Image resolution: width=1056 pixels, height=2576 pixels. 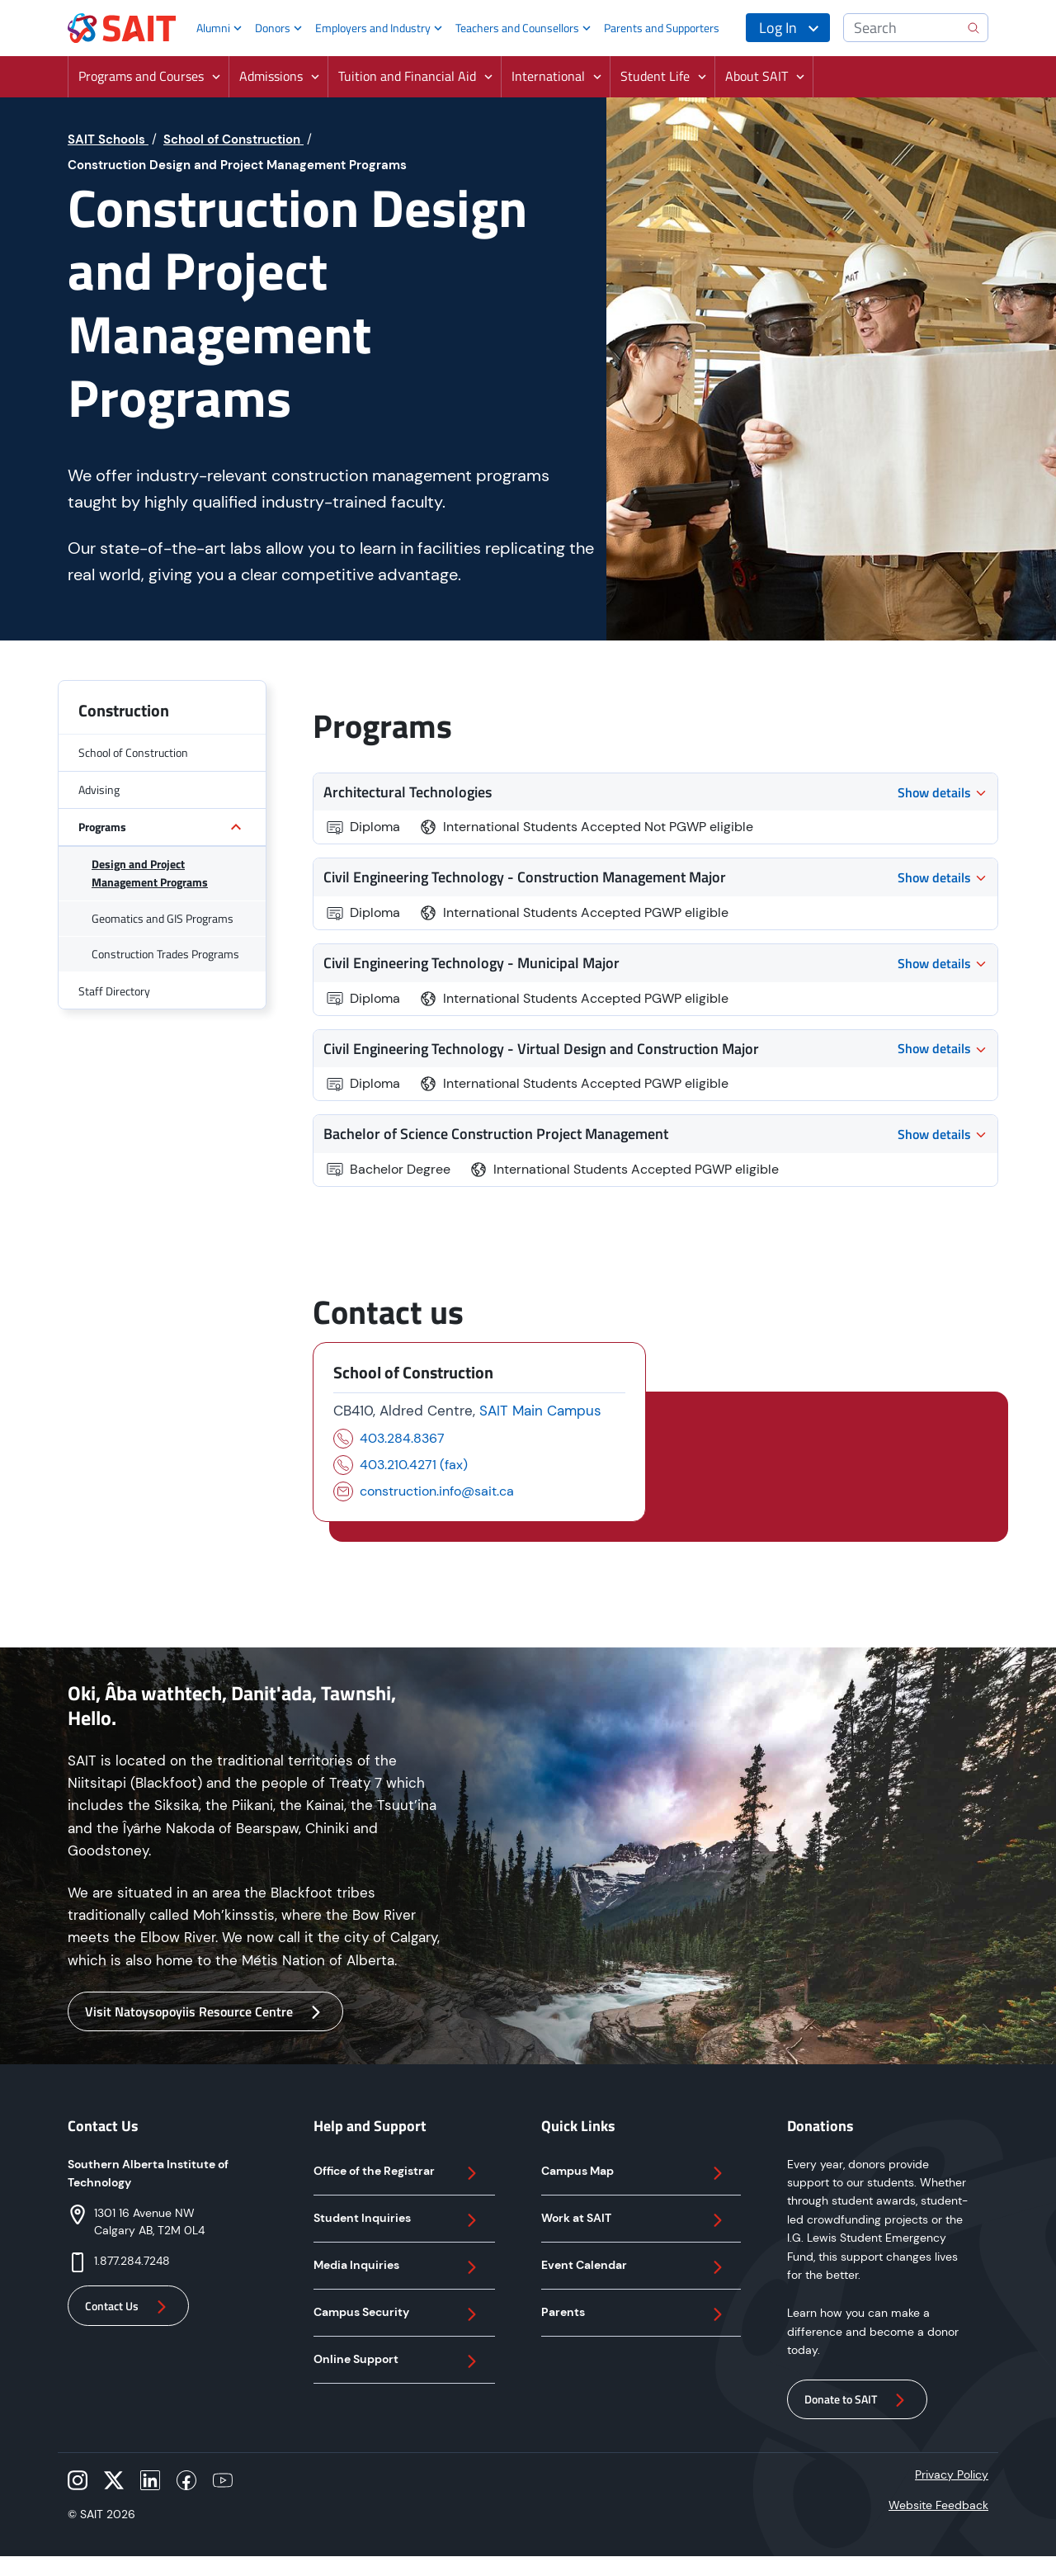 I want to click on Geomatics and GIS Programs, so click(x=162, y=918).